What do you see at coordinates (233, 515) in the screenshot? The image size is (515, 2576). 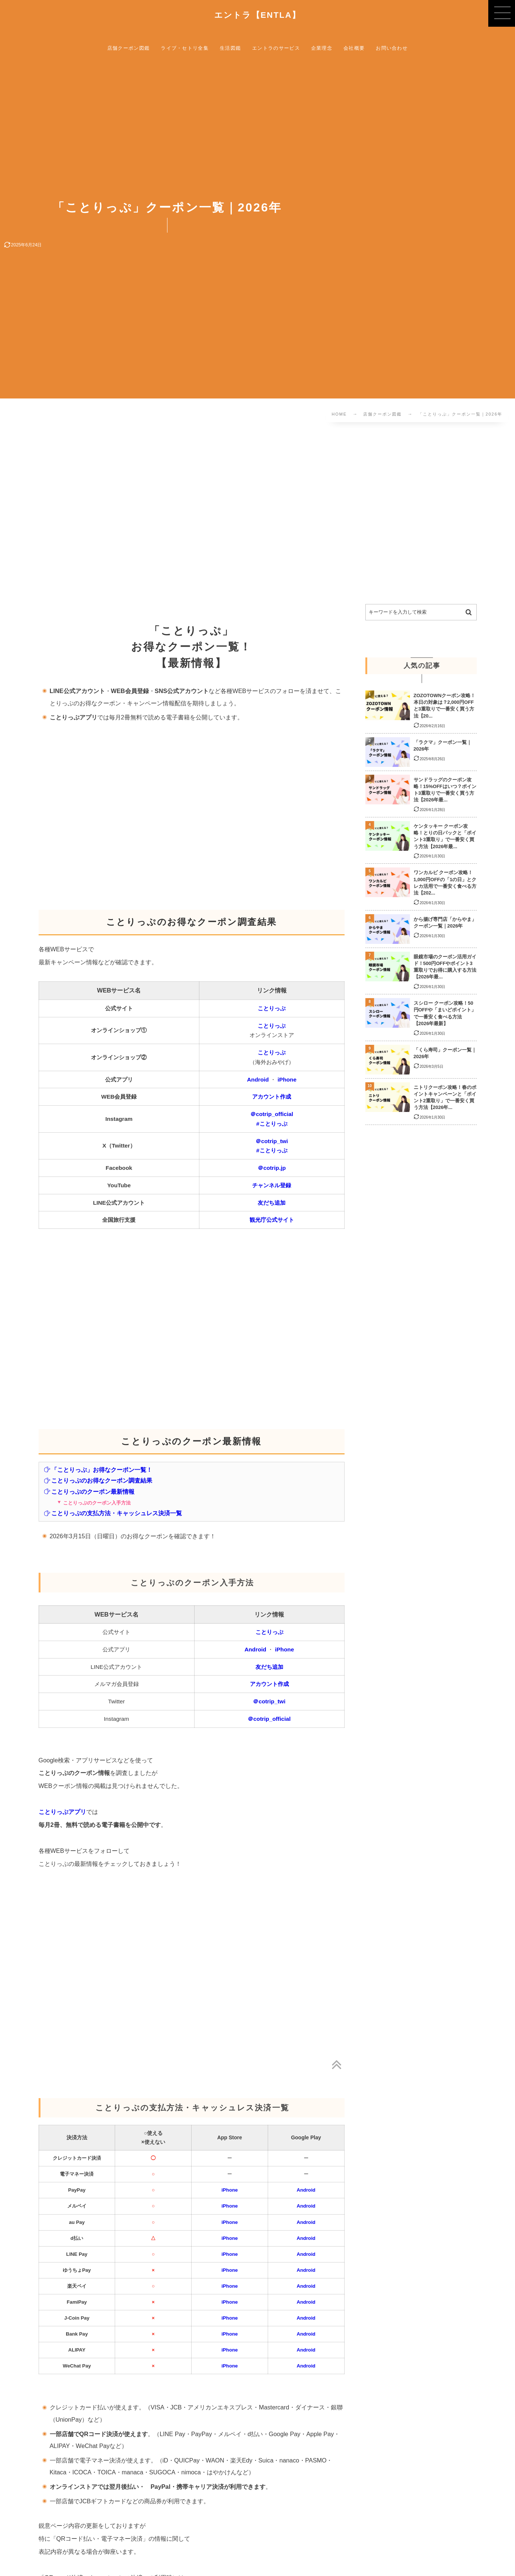 I see `[Advertisement]` at bounding box center [233, 515].